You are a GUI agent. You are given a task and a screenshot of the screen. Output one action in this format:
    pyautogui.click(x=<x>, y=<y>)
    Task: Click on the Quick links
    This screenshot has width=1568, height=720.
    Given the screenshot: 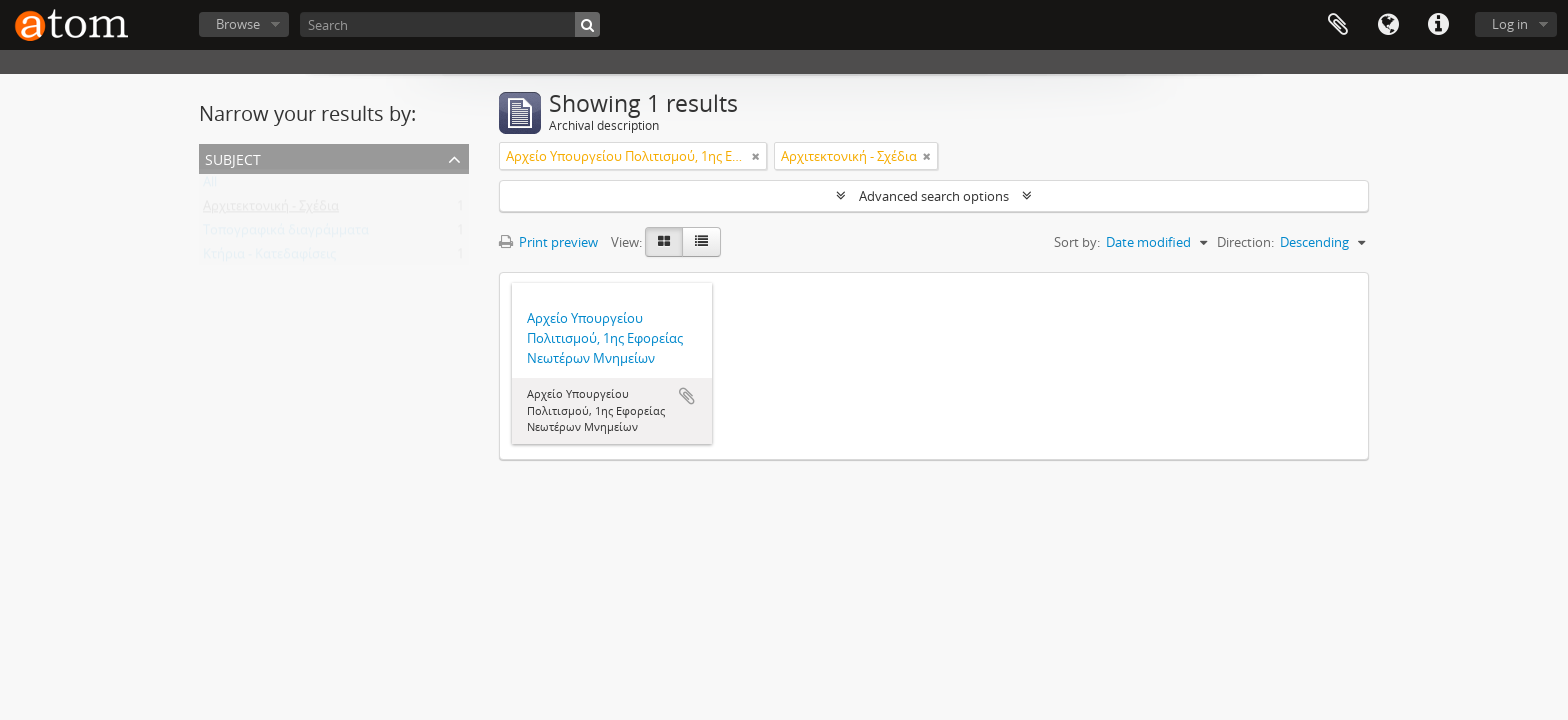 What is the action you would take?
    pyautogui.click(x=1438, y=25)
    